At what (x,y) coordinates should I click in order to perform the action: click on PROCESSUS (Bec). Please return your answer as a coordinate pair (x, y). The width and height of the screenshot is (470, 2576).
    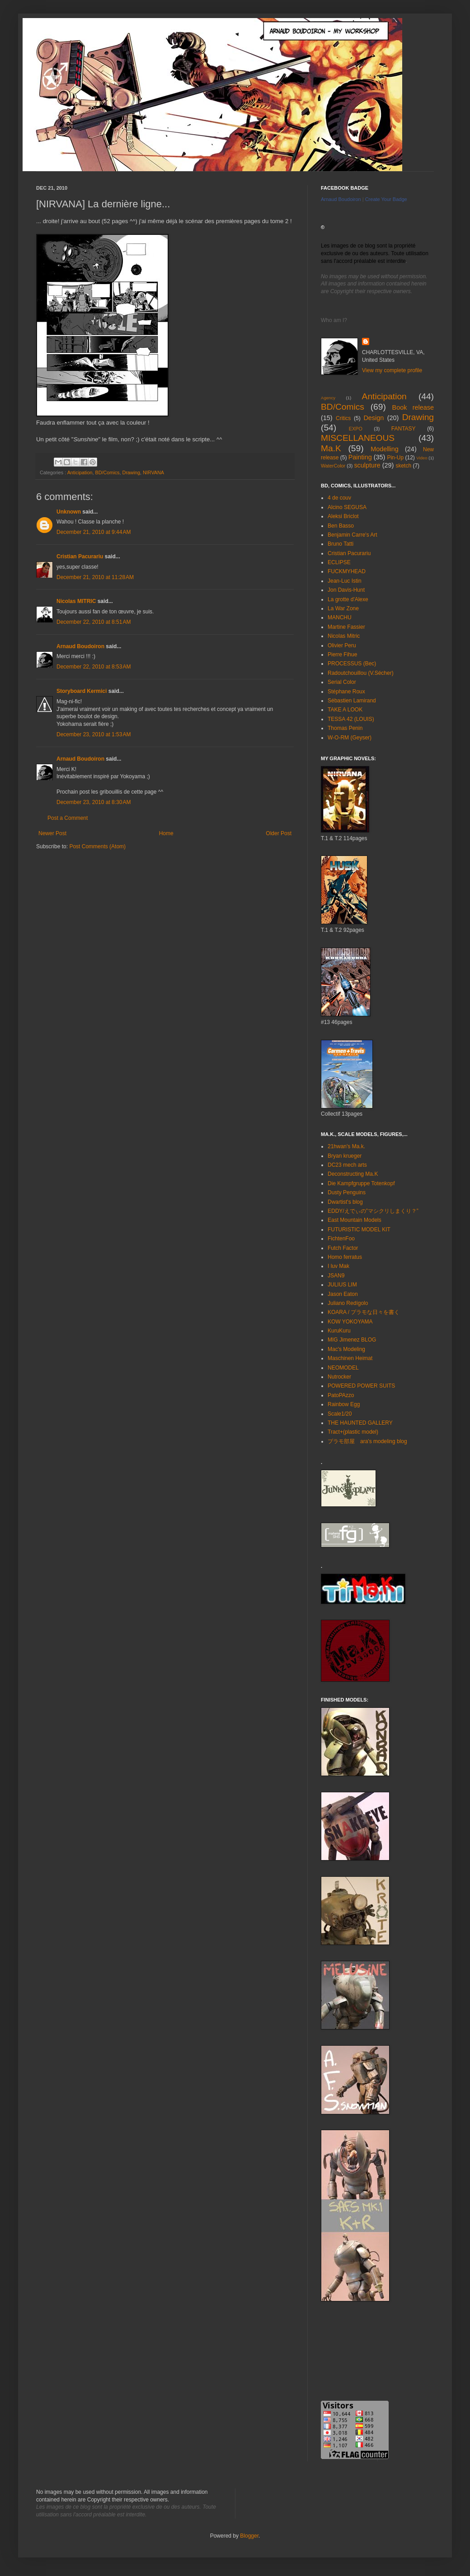
    Looking at the image, I should click on (352, 663).